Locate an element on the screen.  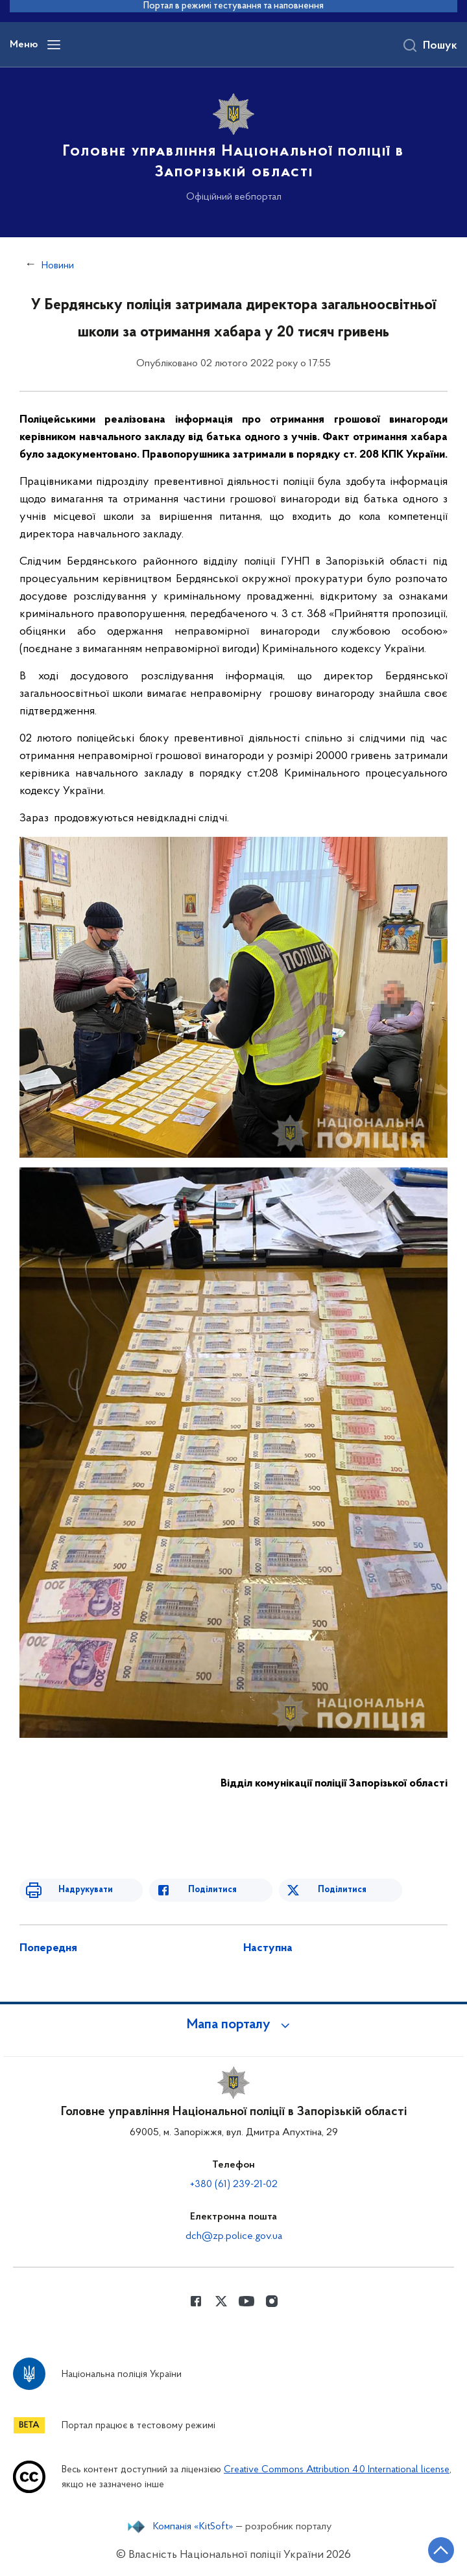
[Кнопка переходу на початок сторінки] is located at coordinates (441, 2550).